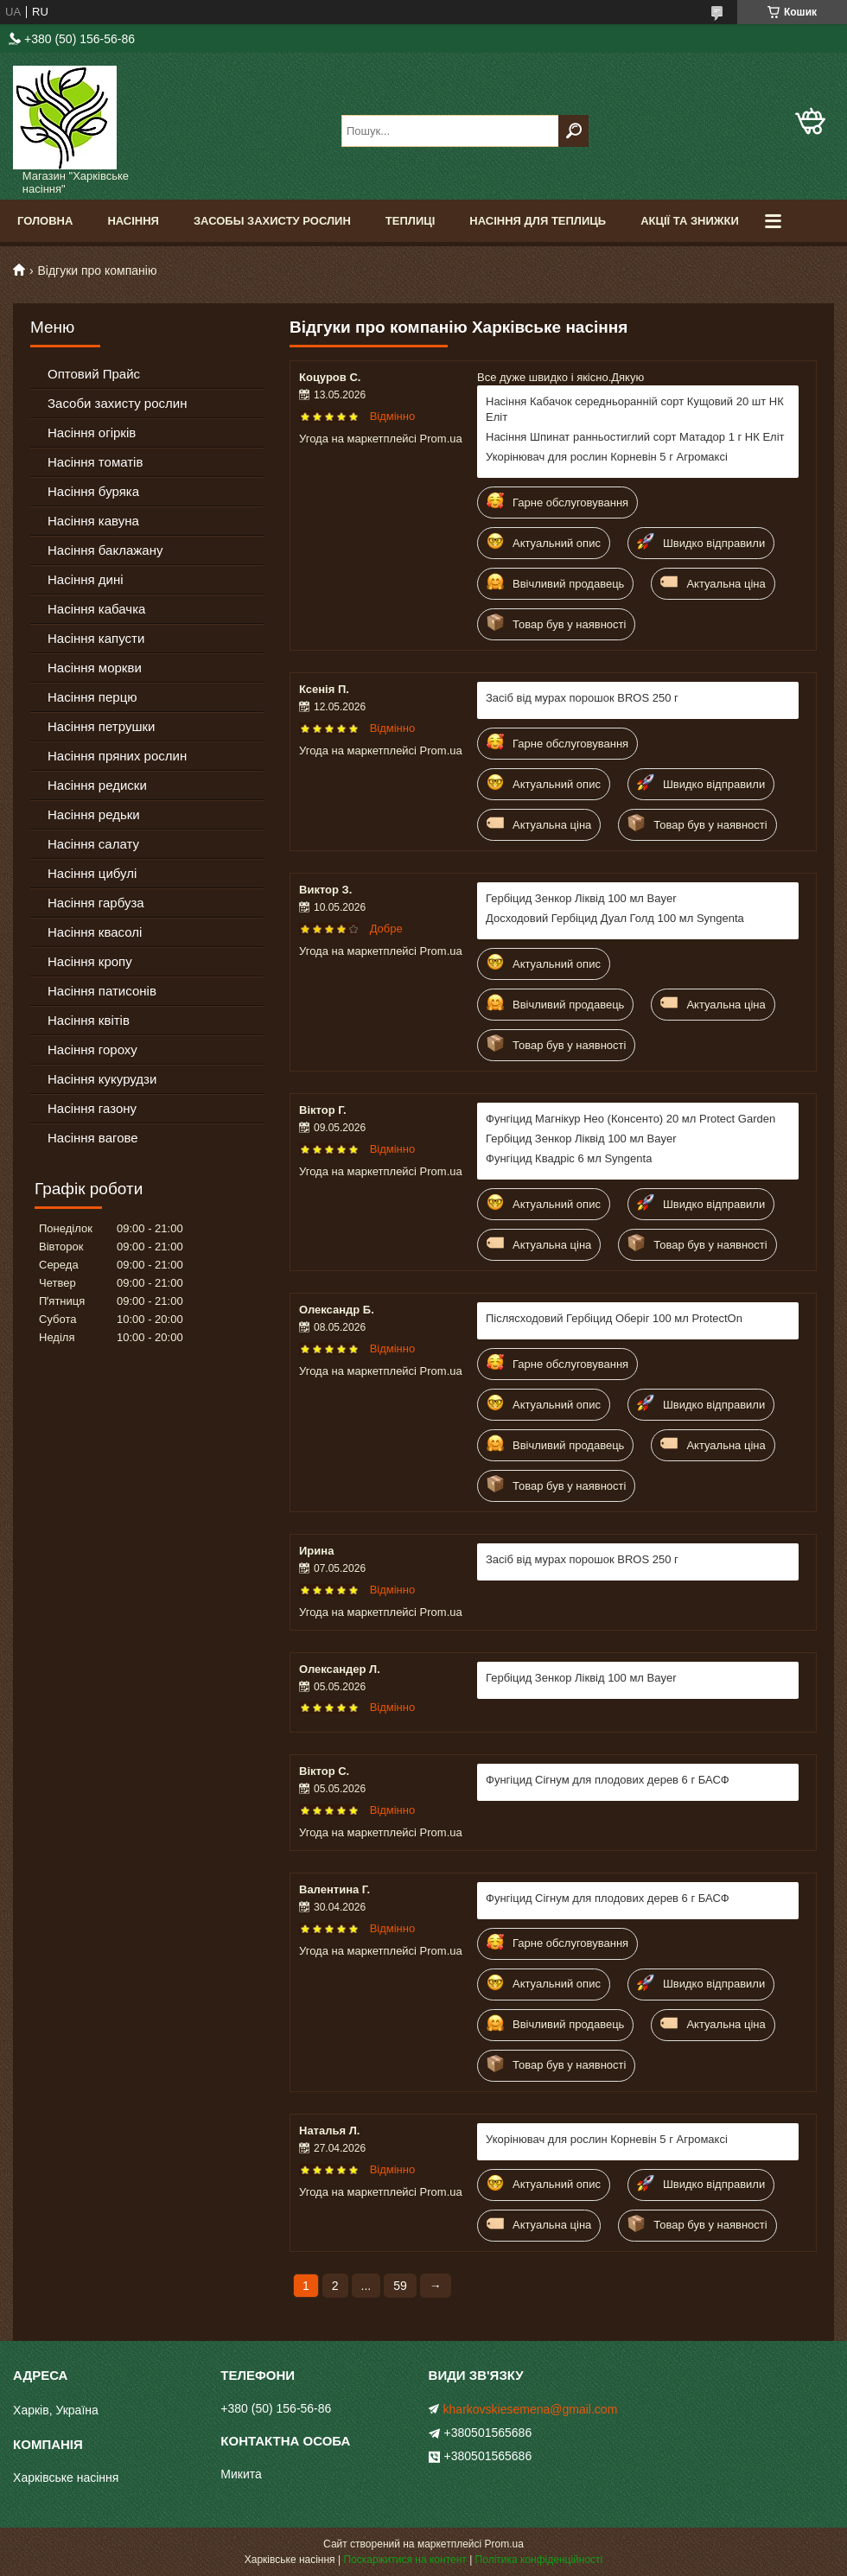 Image resolution: width=847 pixels, height=2576 pixels. What do you see at coordinates (95, 462) in the screenshot?
I see `Насіння томатів` at bounding box center [95, 462].